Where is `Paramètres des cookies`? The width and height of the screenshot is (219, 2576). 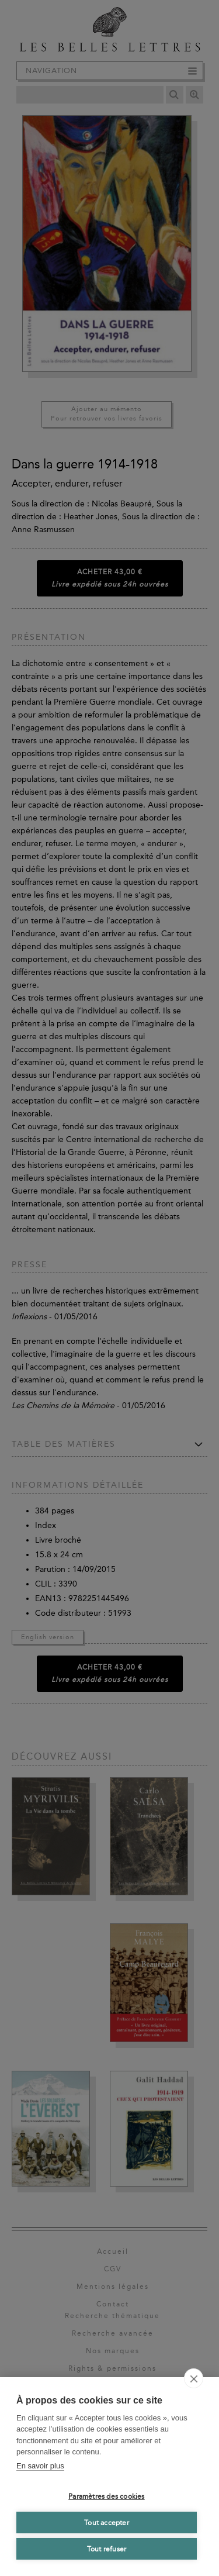
Paramètres des cookies is located at coordinates (106, 2496).